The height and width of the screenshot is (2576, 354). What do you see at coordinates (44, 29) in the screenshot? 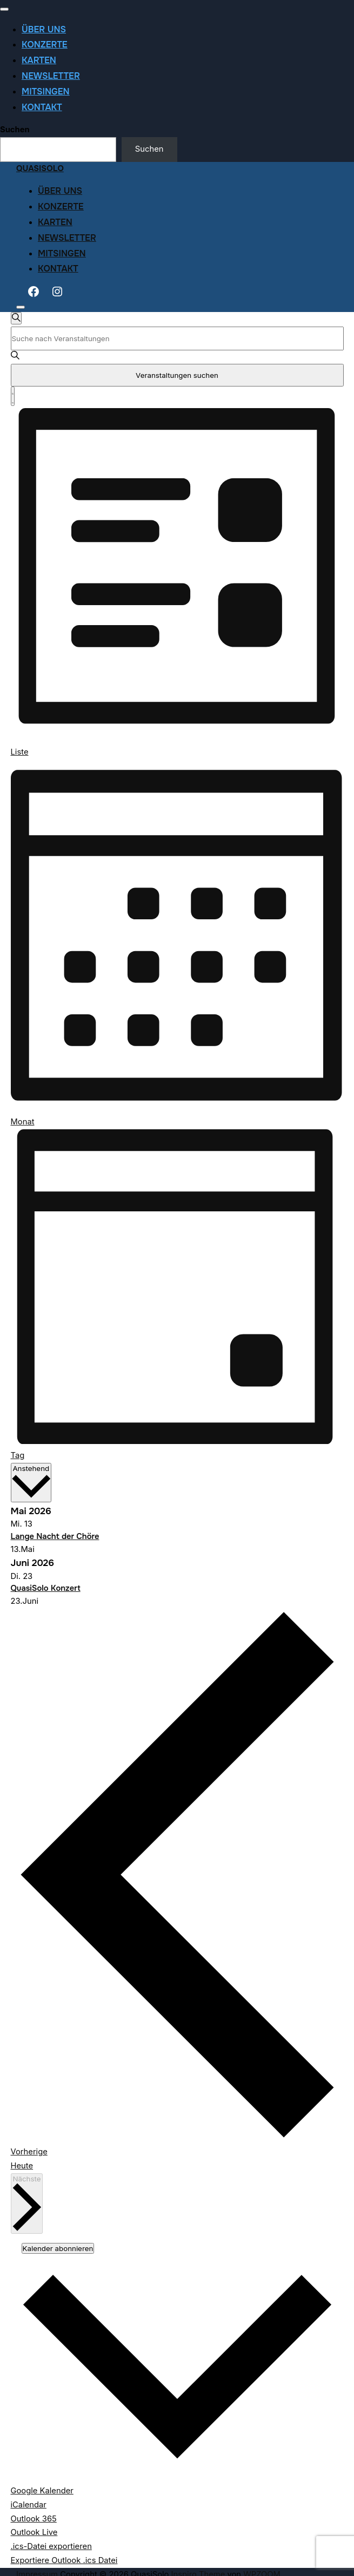
I see `Über uns` at bounding box center [44, 29].